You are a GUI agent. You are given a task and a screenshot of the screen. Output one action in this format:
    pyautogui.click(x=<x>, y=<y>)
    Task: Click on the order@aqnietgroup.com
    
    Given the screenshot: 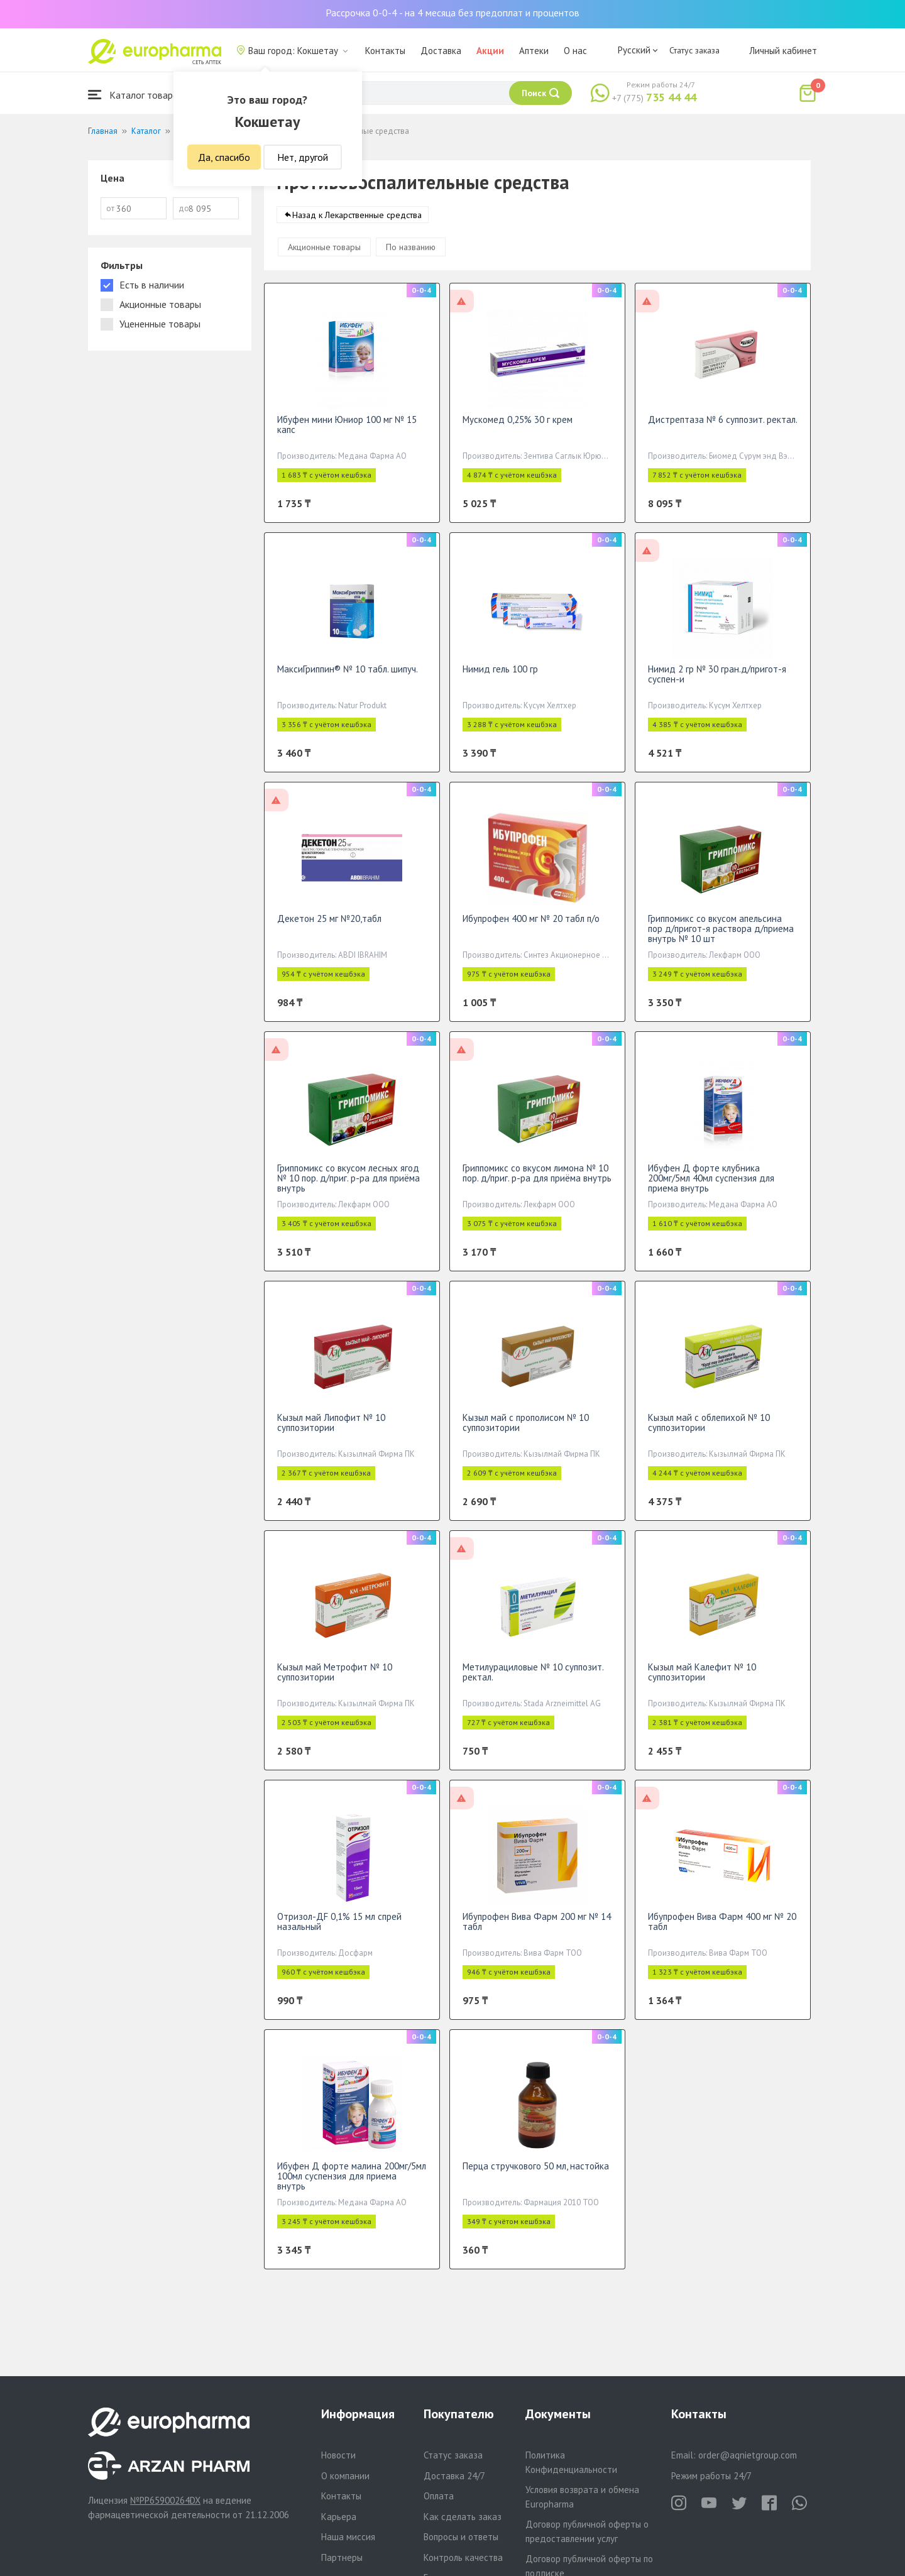 What is the action you would take?
    pyautogui.click(x=747, y=2455)
    